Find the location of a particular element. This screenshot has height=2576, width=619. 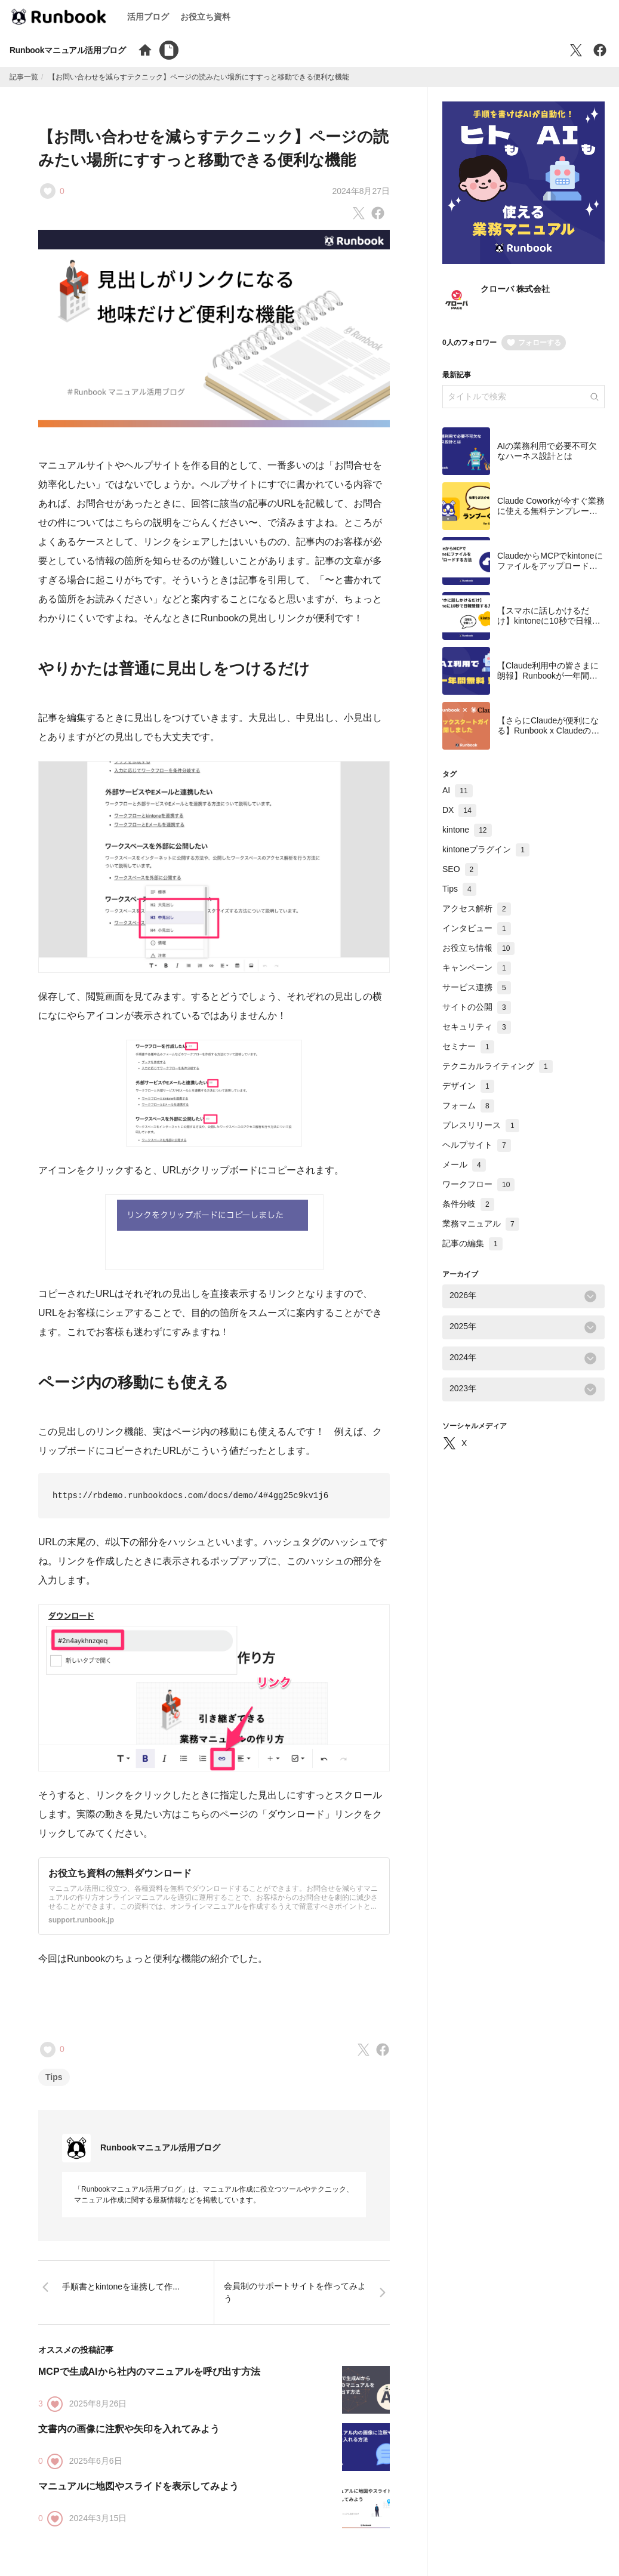

お役立ち情報 is located at coordinates (478, 948).